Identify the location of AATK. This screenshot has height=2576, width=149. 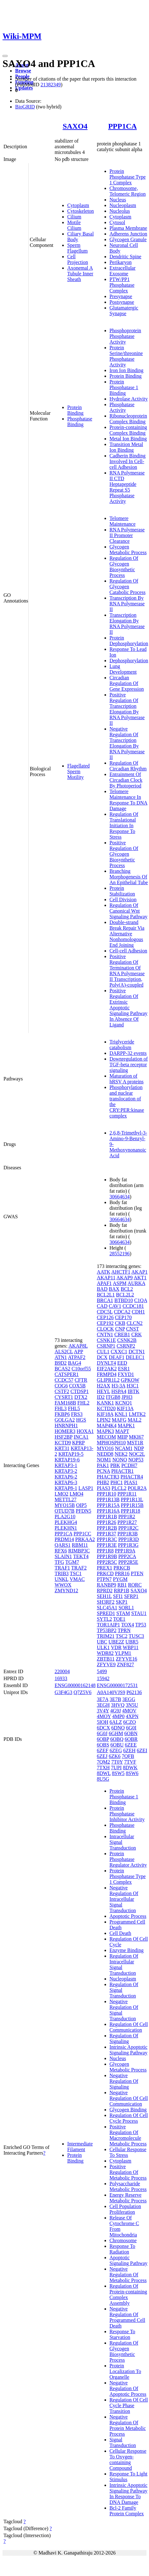
(103, 1272).